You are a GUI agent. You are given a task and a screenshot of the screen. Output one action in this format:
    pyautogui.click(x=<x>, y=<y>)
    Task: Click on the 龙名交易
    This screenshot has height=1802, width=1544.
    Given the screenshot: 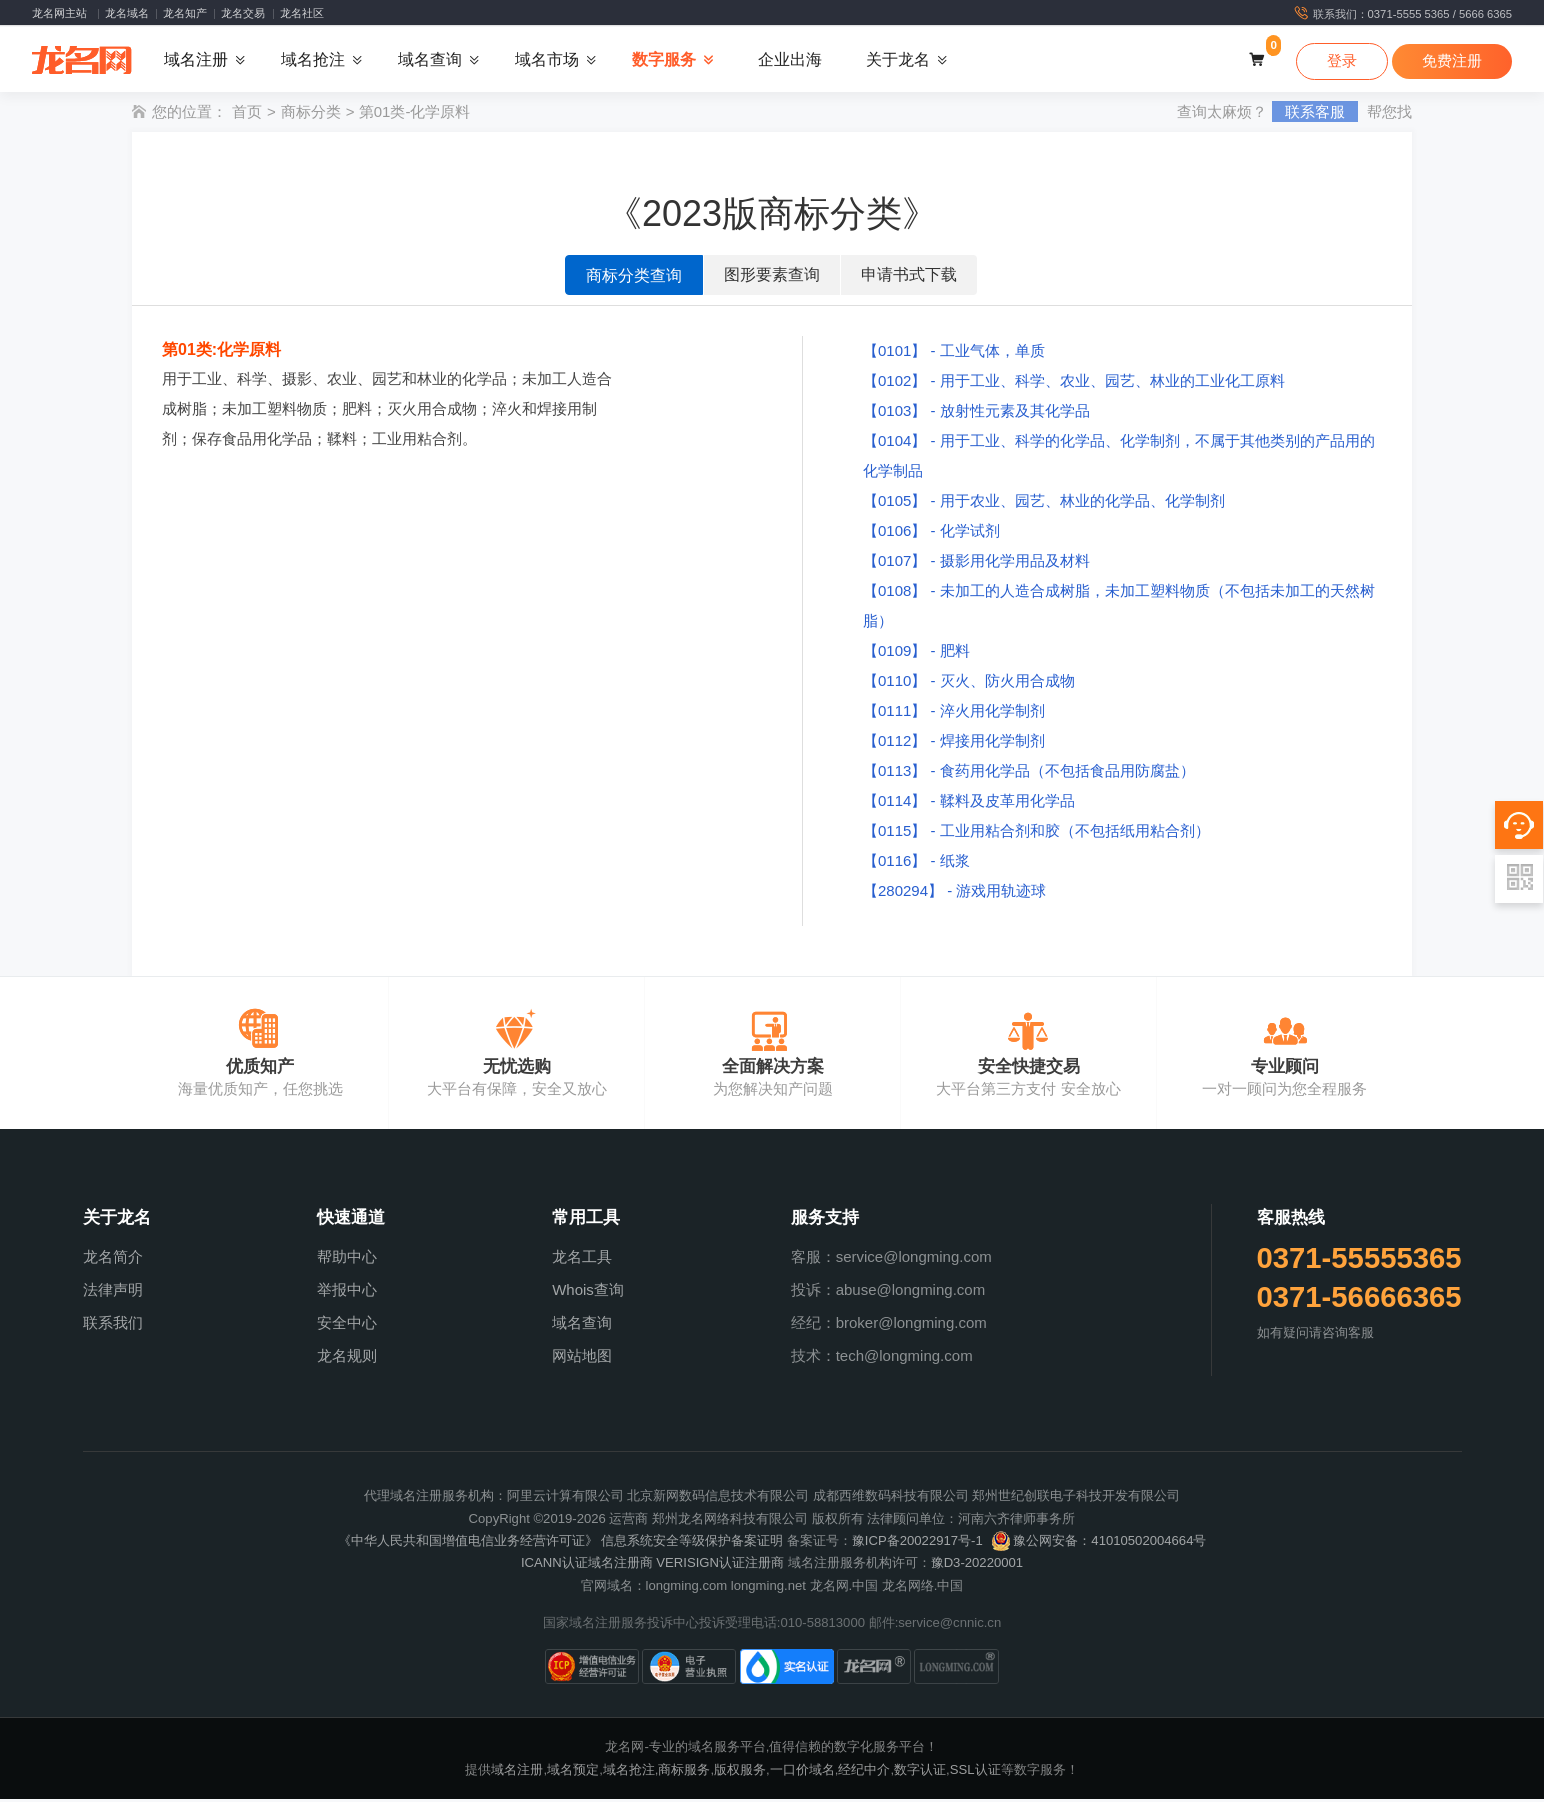 What is the action you would take?
    pyautogui.click(x=243, y=13)
    